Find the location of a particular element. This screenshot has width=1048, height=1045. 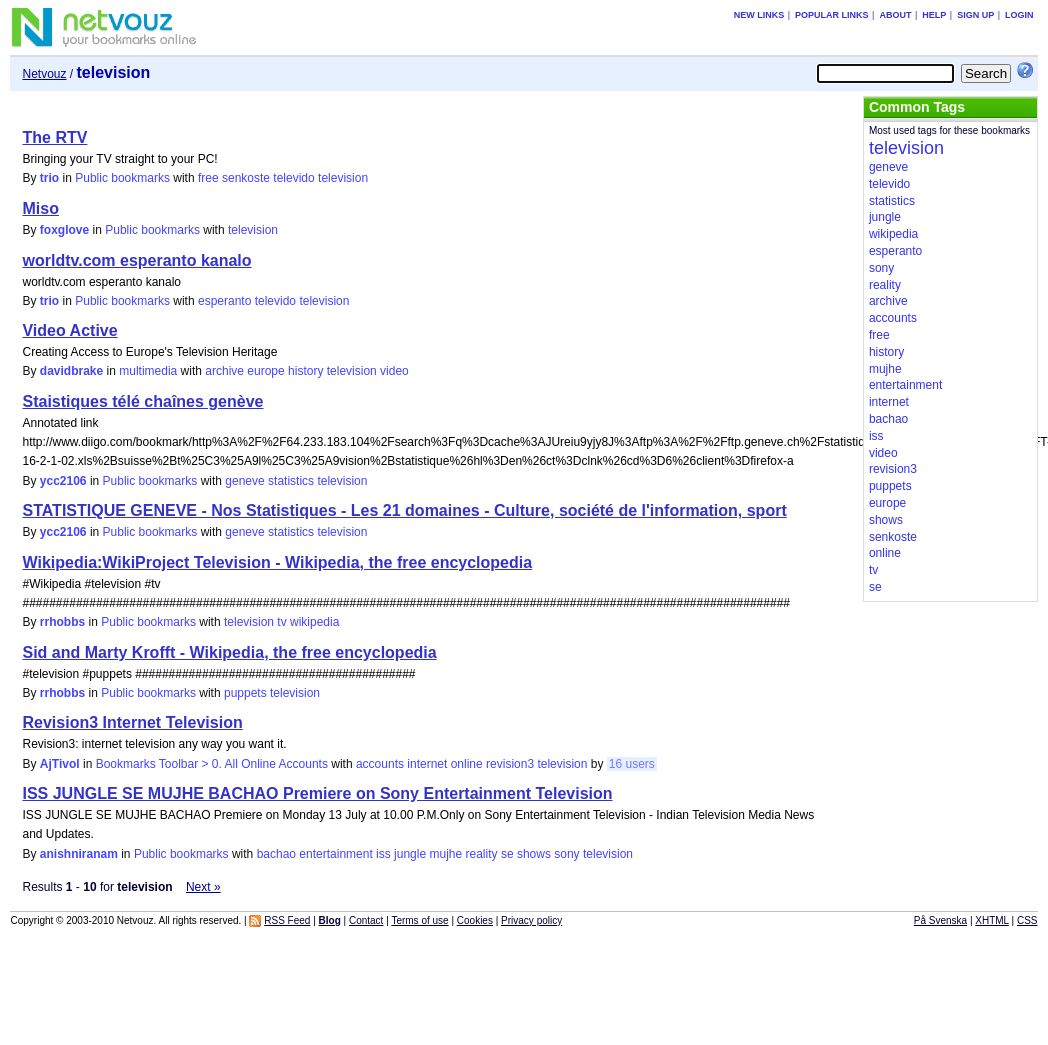

Revision3 Internet Television is located at coordinates (132, 722).